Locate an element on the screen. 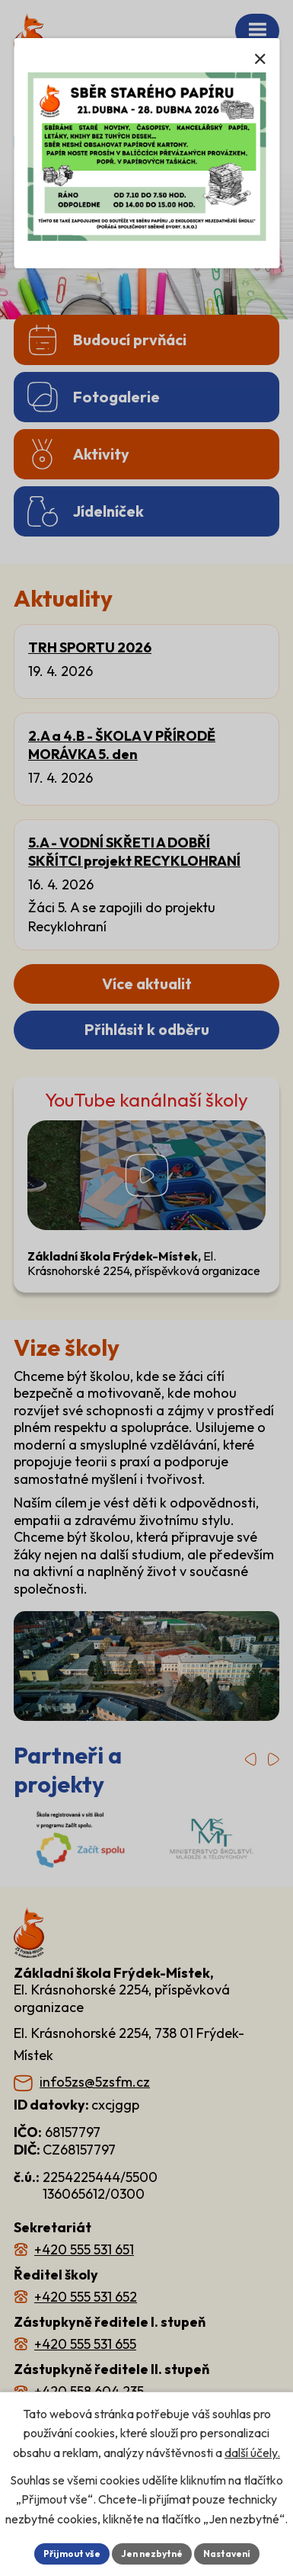 The image size is (293, 2576). Jen nezbytné is located at coordinates (151, 2553).